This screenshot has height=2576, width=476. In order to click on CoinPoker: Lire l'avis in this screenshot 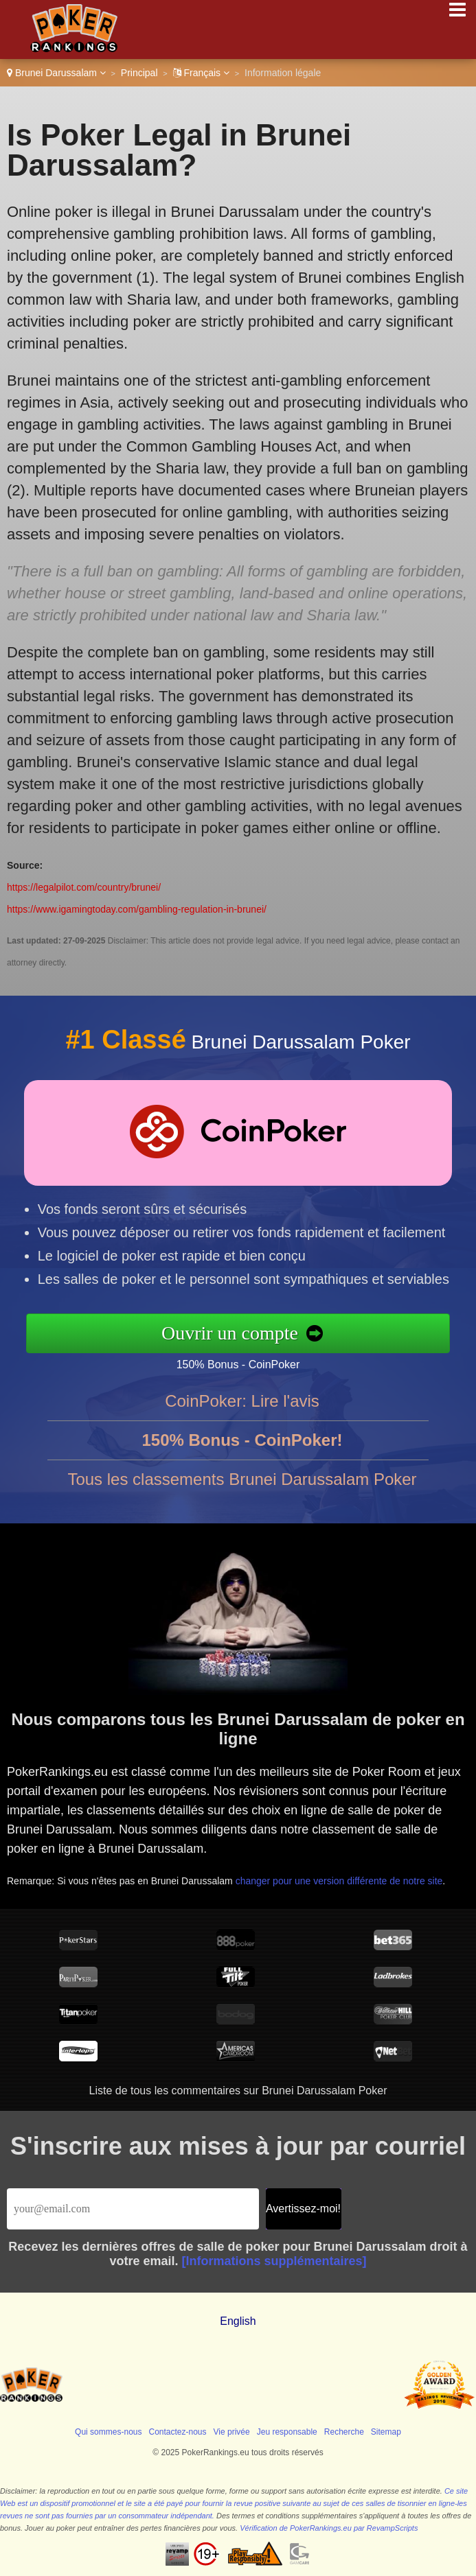, I will do `click(242, 1409)`.